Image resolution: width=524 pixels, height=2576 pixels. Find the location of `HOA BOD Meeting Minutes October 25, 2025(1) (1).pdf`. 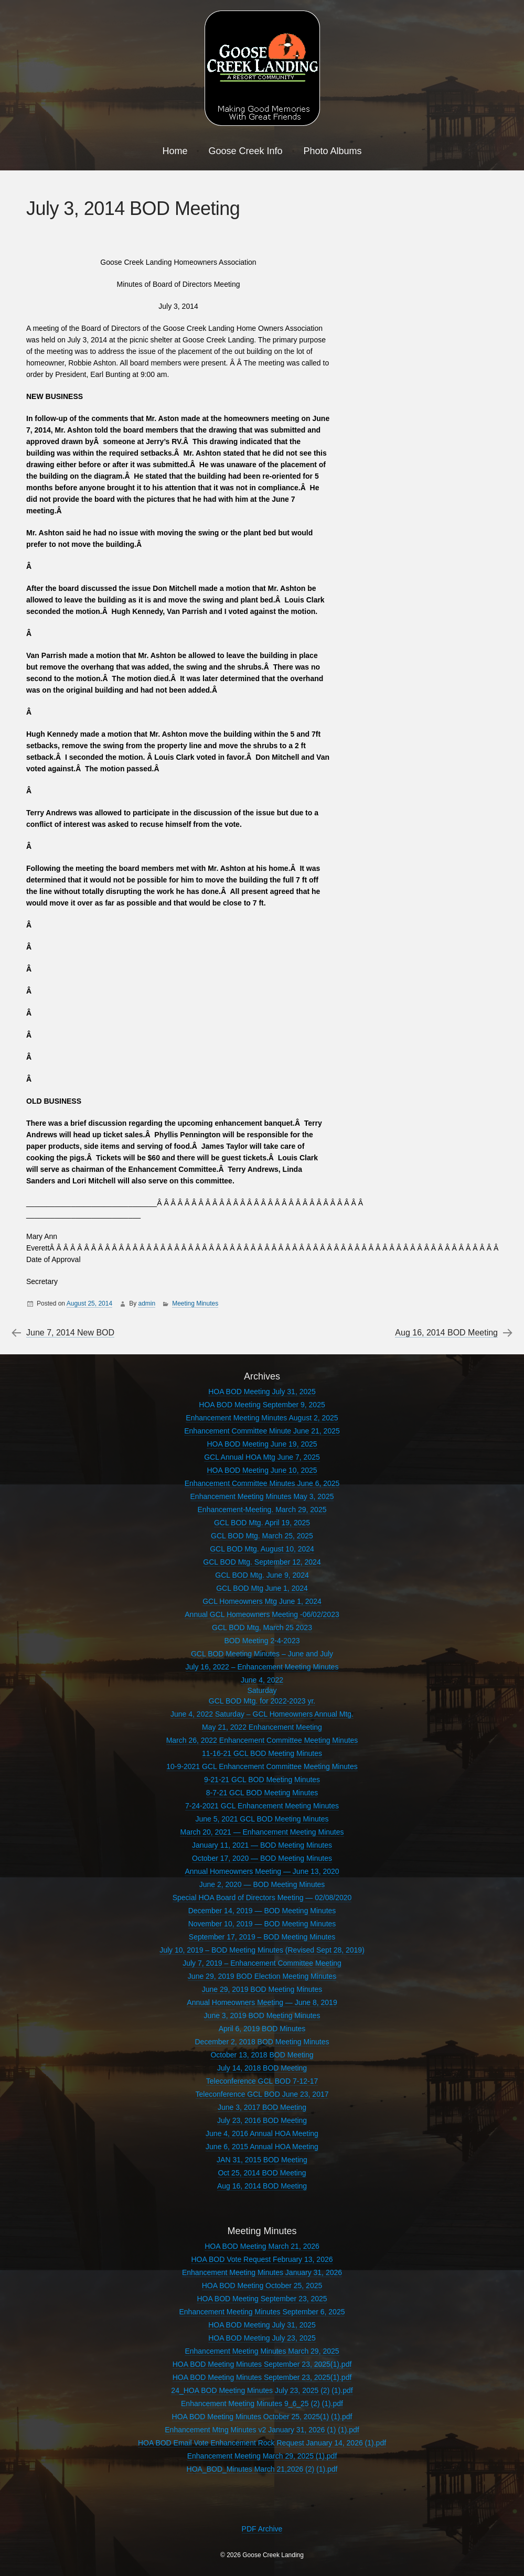

HOA BOD Meeting Minutes October 25, 2025(1) (1).pdf is located at coordinates (262, 2416).